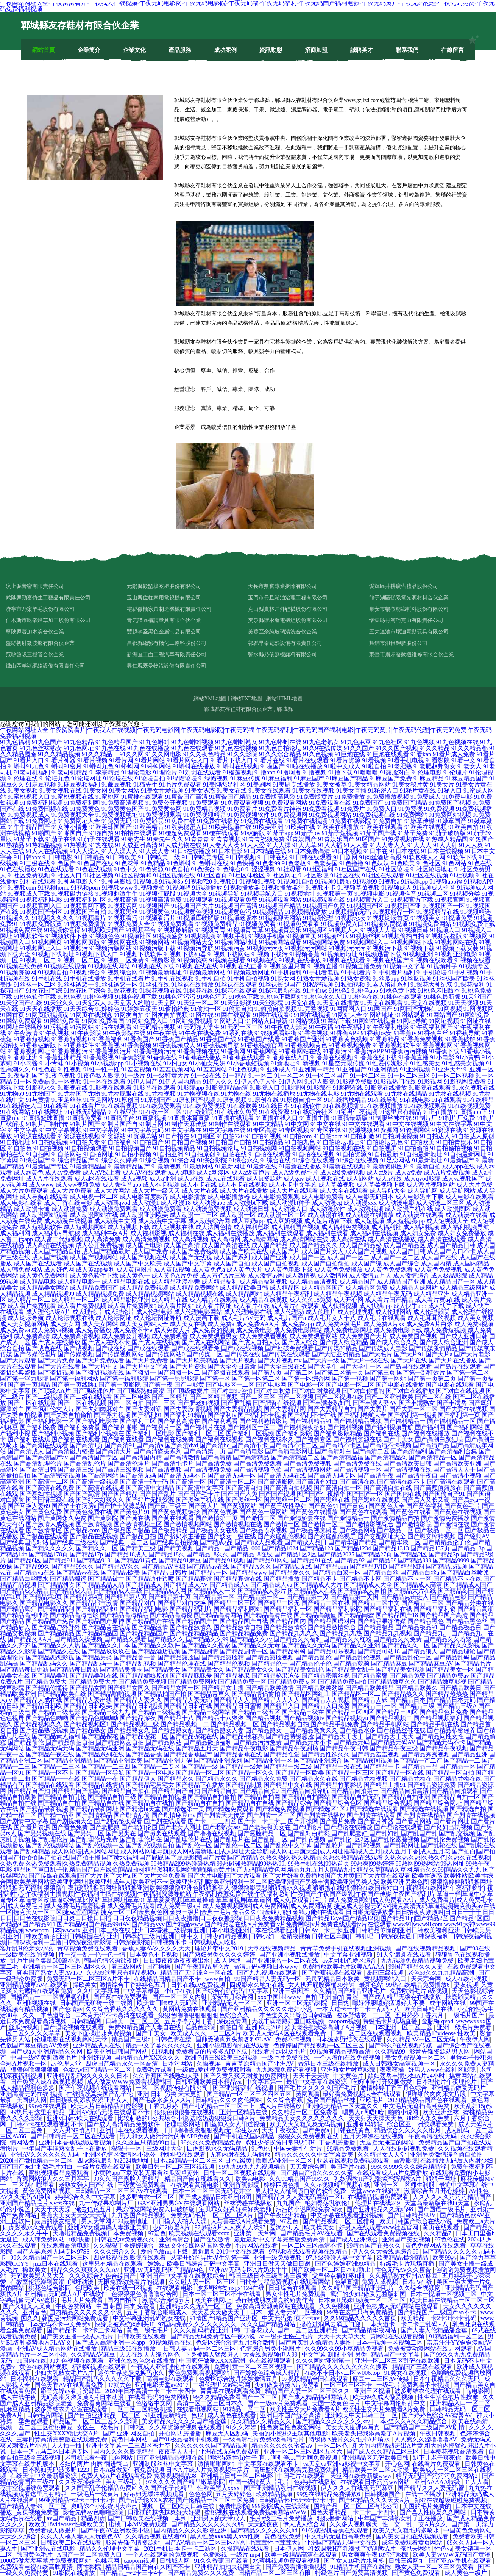 The image size is (496, 2576). I want to click on 99九九99九九九视频精品, so click(253, 2166).